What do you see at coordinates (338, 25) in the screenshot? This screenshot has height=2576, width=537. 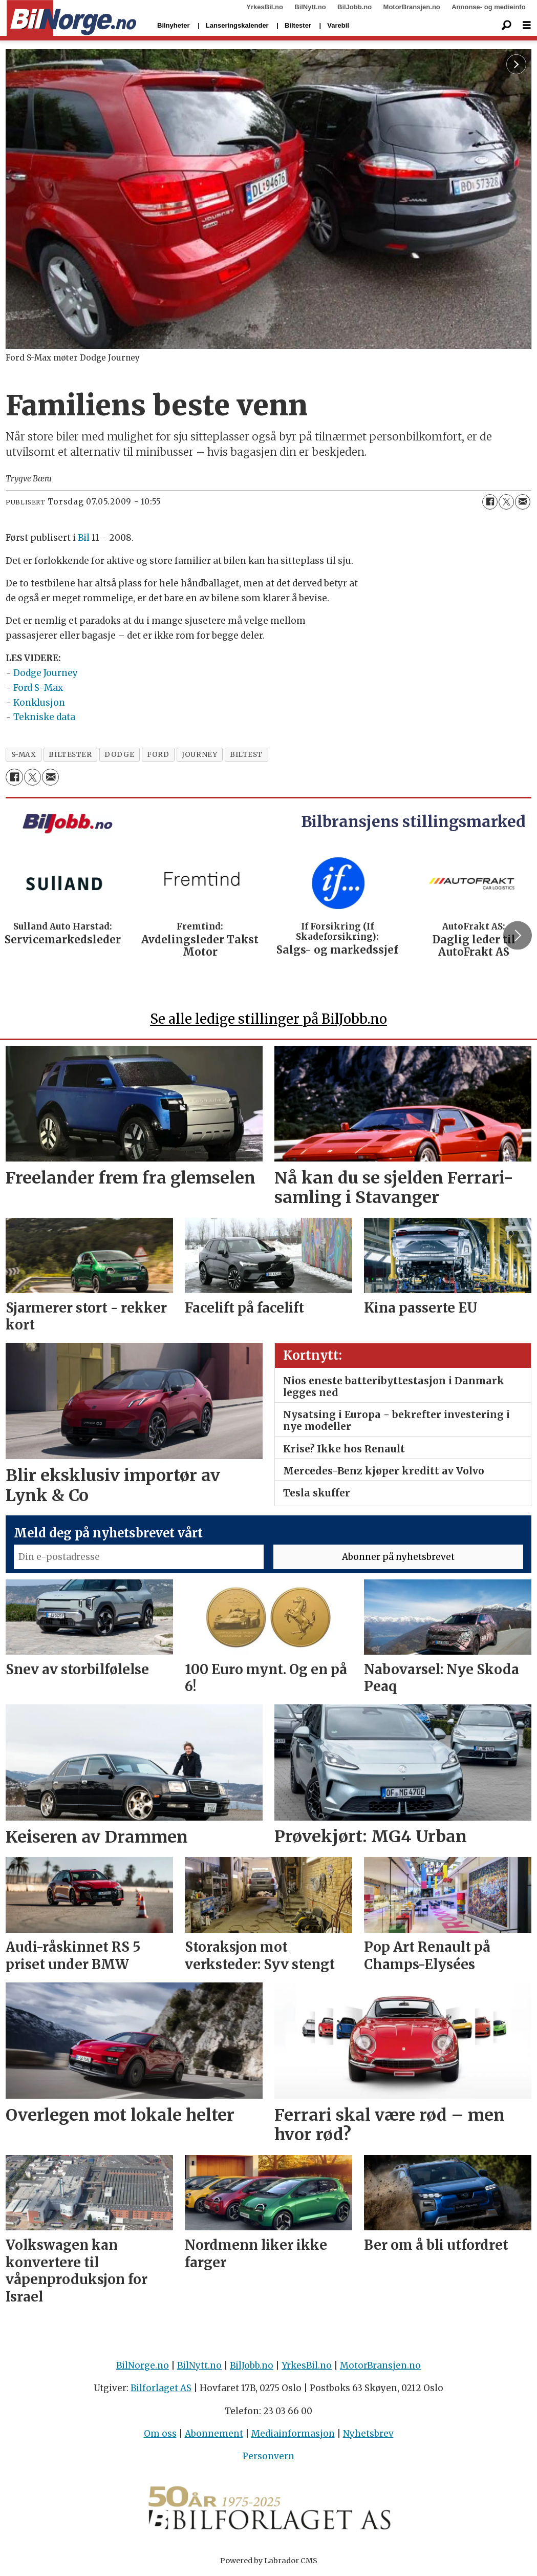 I see `Varebil` at bounding box center [338, 25].